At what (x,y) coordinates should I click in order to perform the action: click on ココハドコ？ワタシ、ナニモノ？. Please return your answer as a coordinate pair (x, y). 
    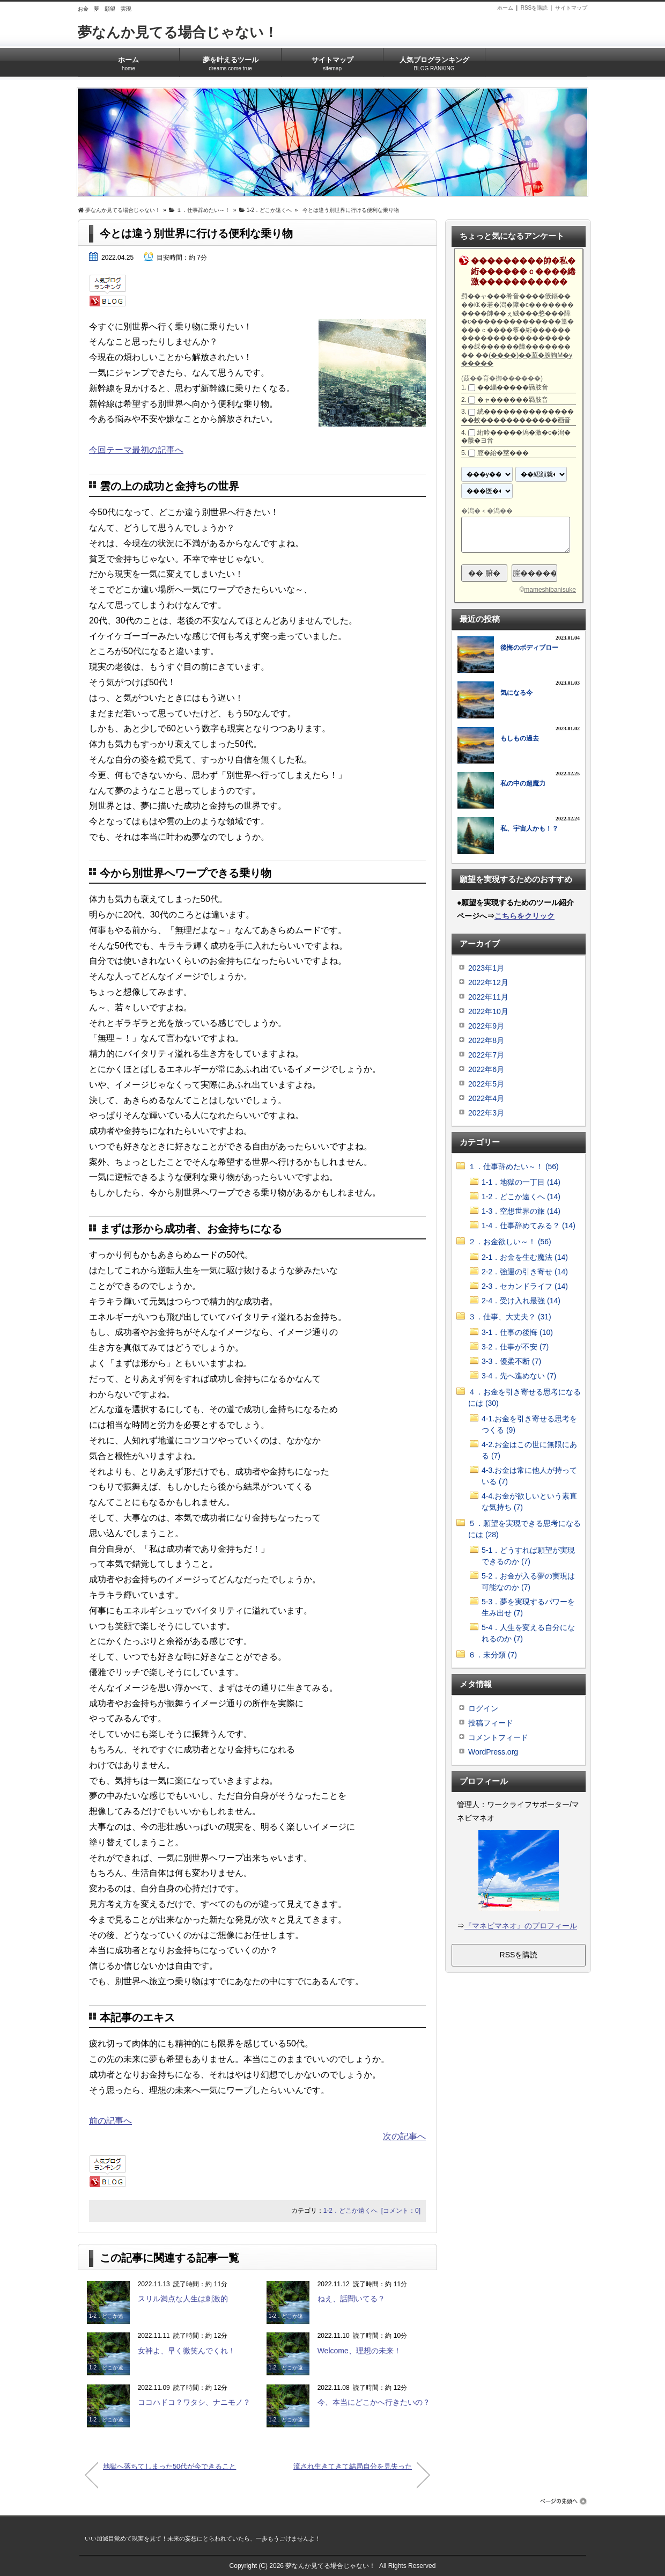
    Looking at the image, I should click on (194, 2402).